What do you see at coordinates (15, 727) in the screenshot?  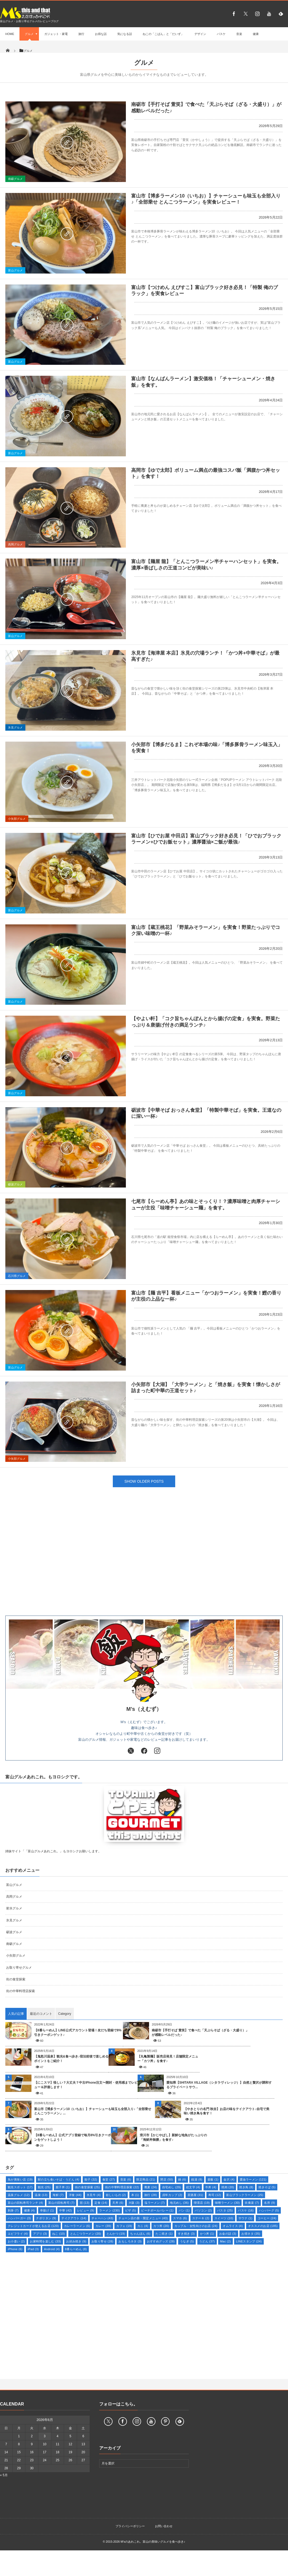 I see `氷見グルメ` at bounding box center [15, 727].